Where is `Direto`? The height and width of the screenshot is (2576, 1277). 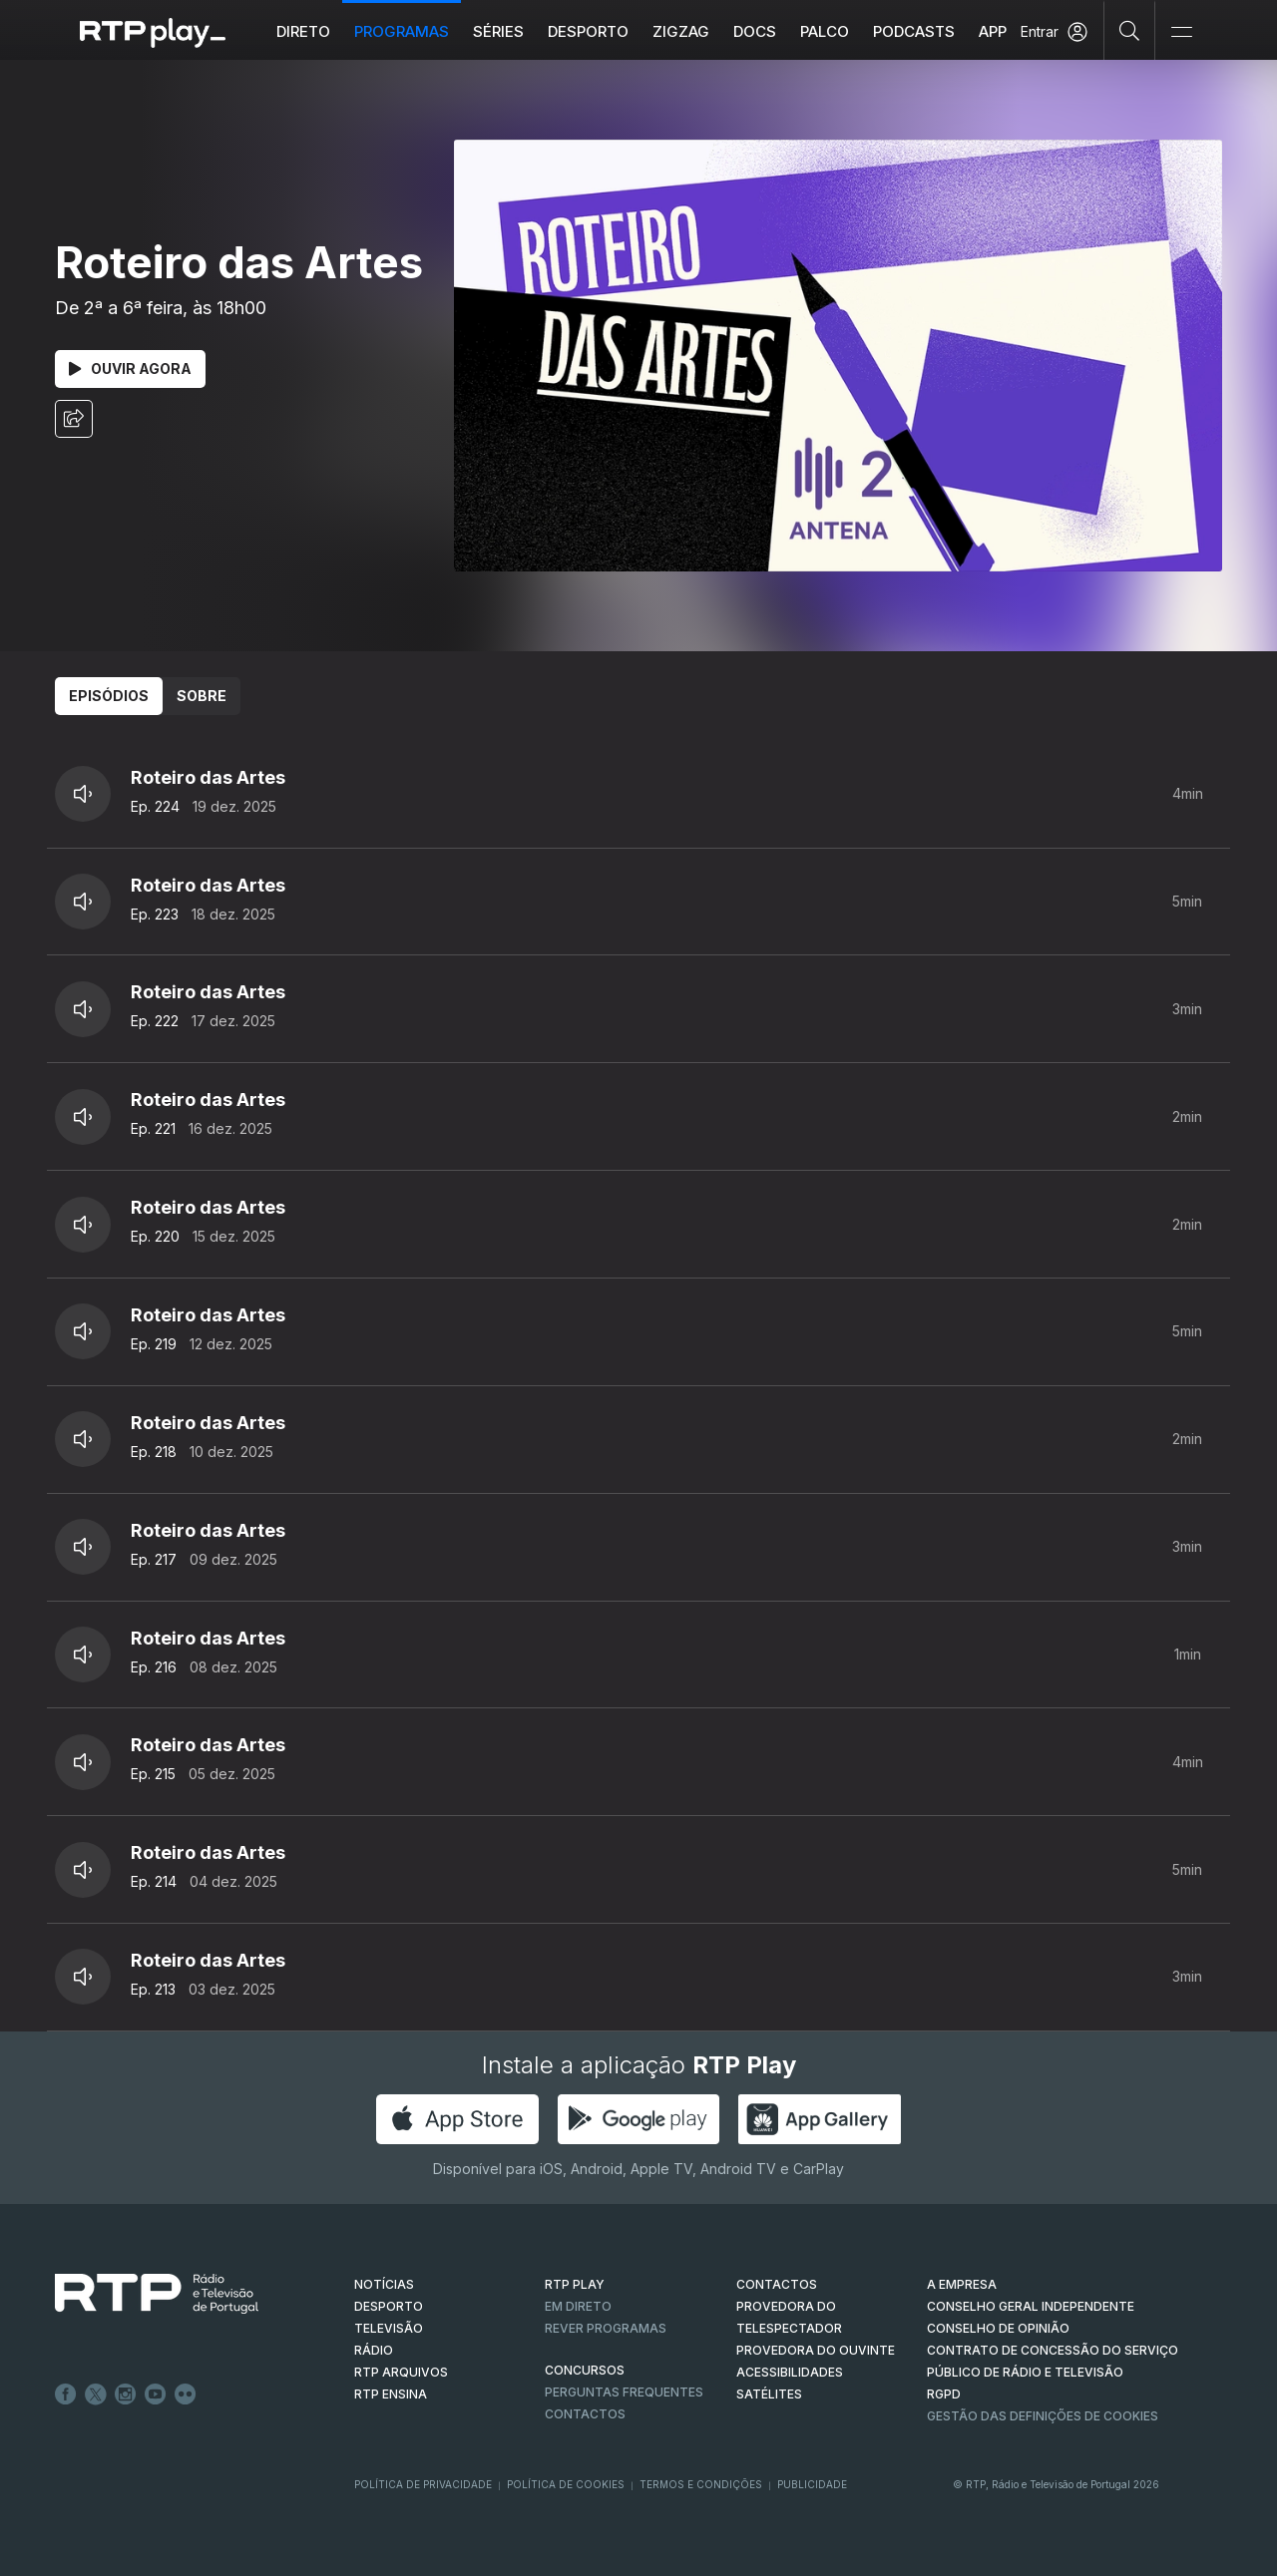
Direto is located at coordinates (303, 31).